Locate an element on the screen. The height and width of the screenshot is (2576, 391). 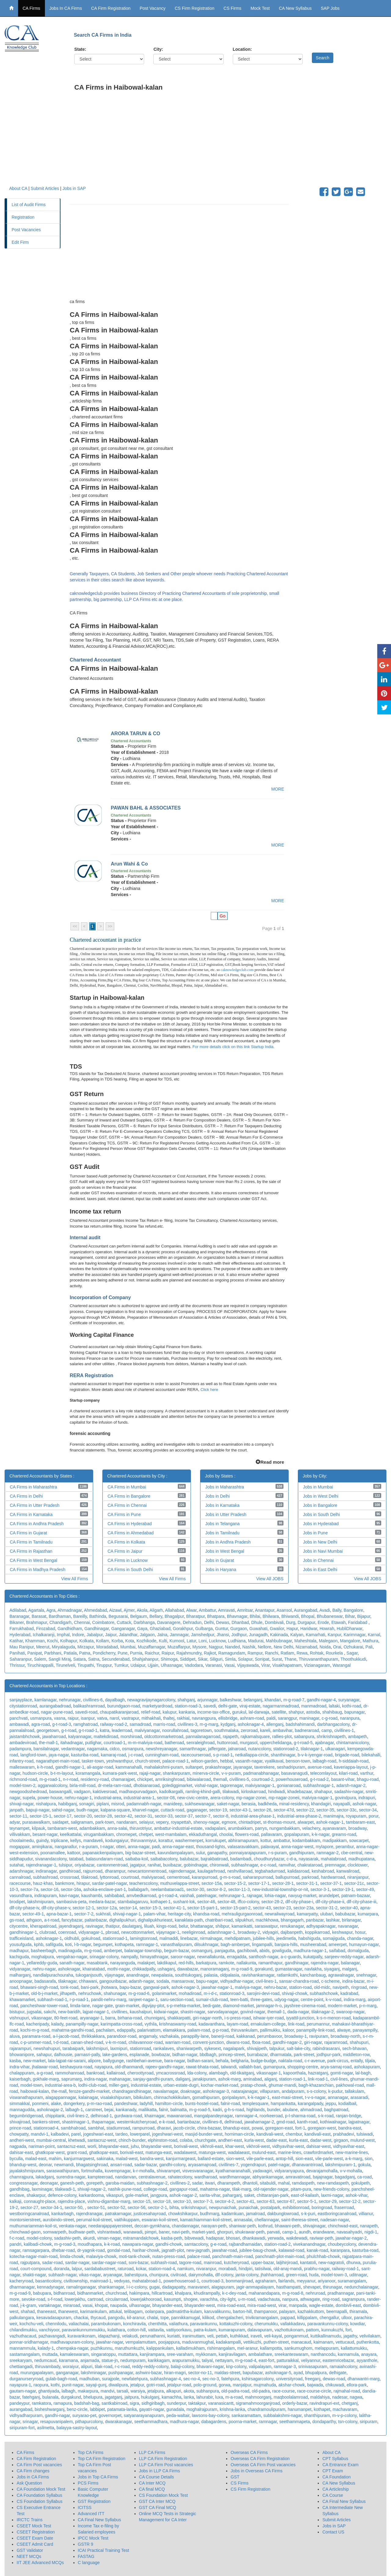
vartaknagar is located at coordinates (49, 2305).